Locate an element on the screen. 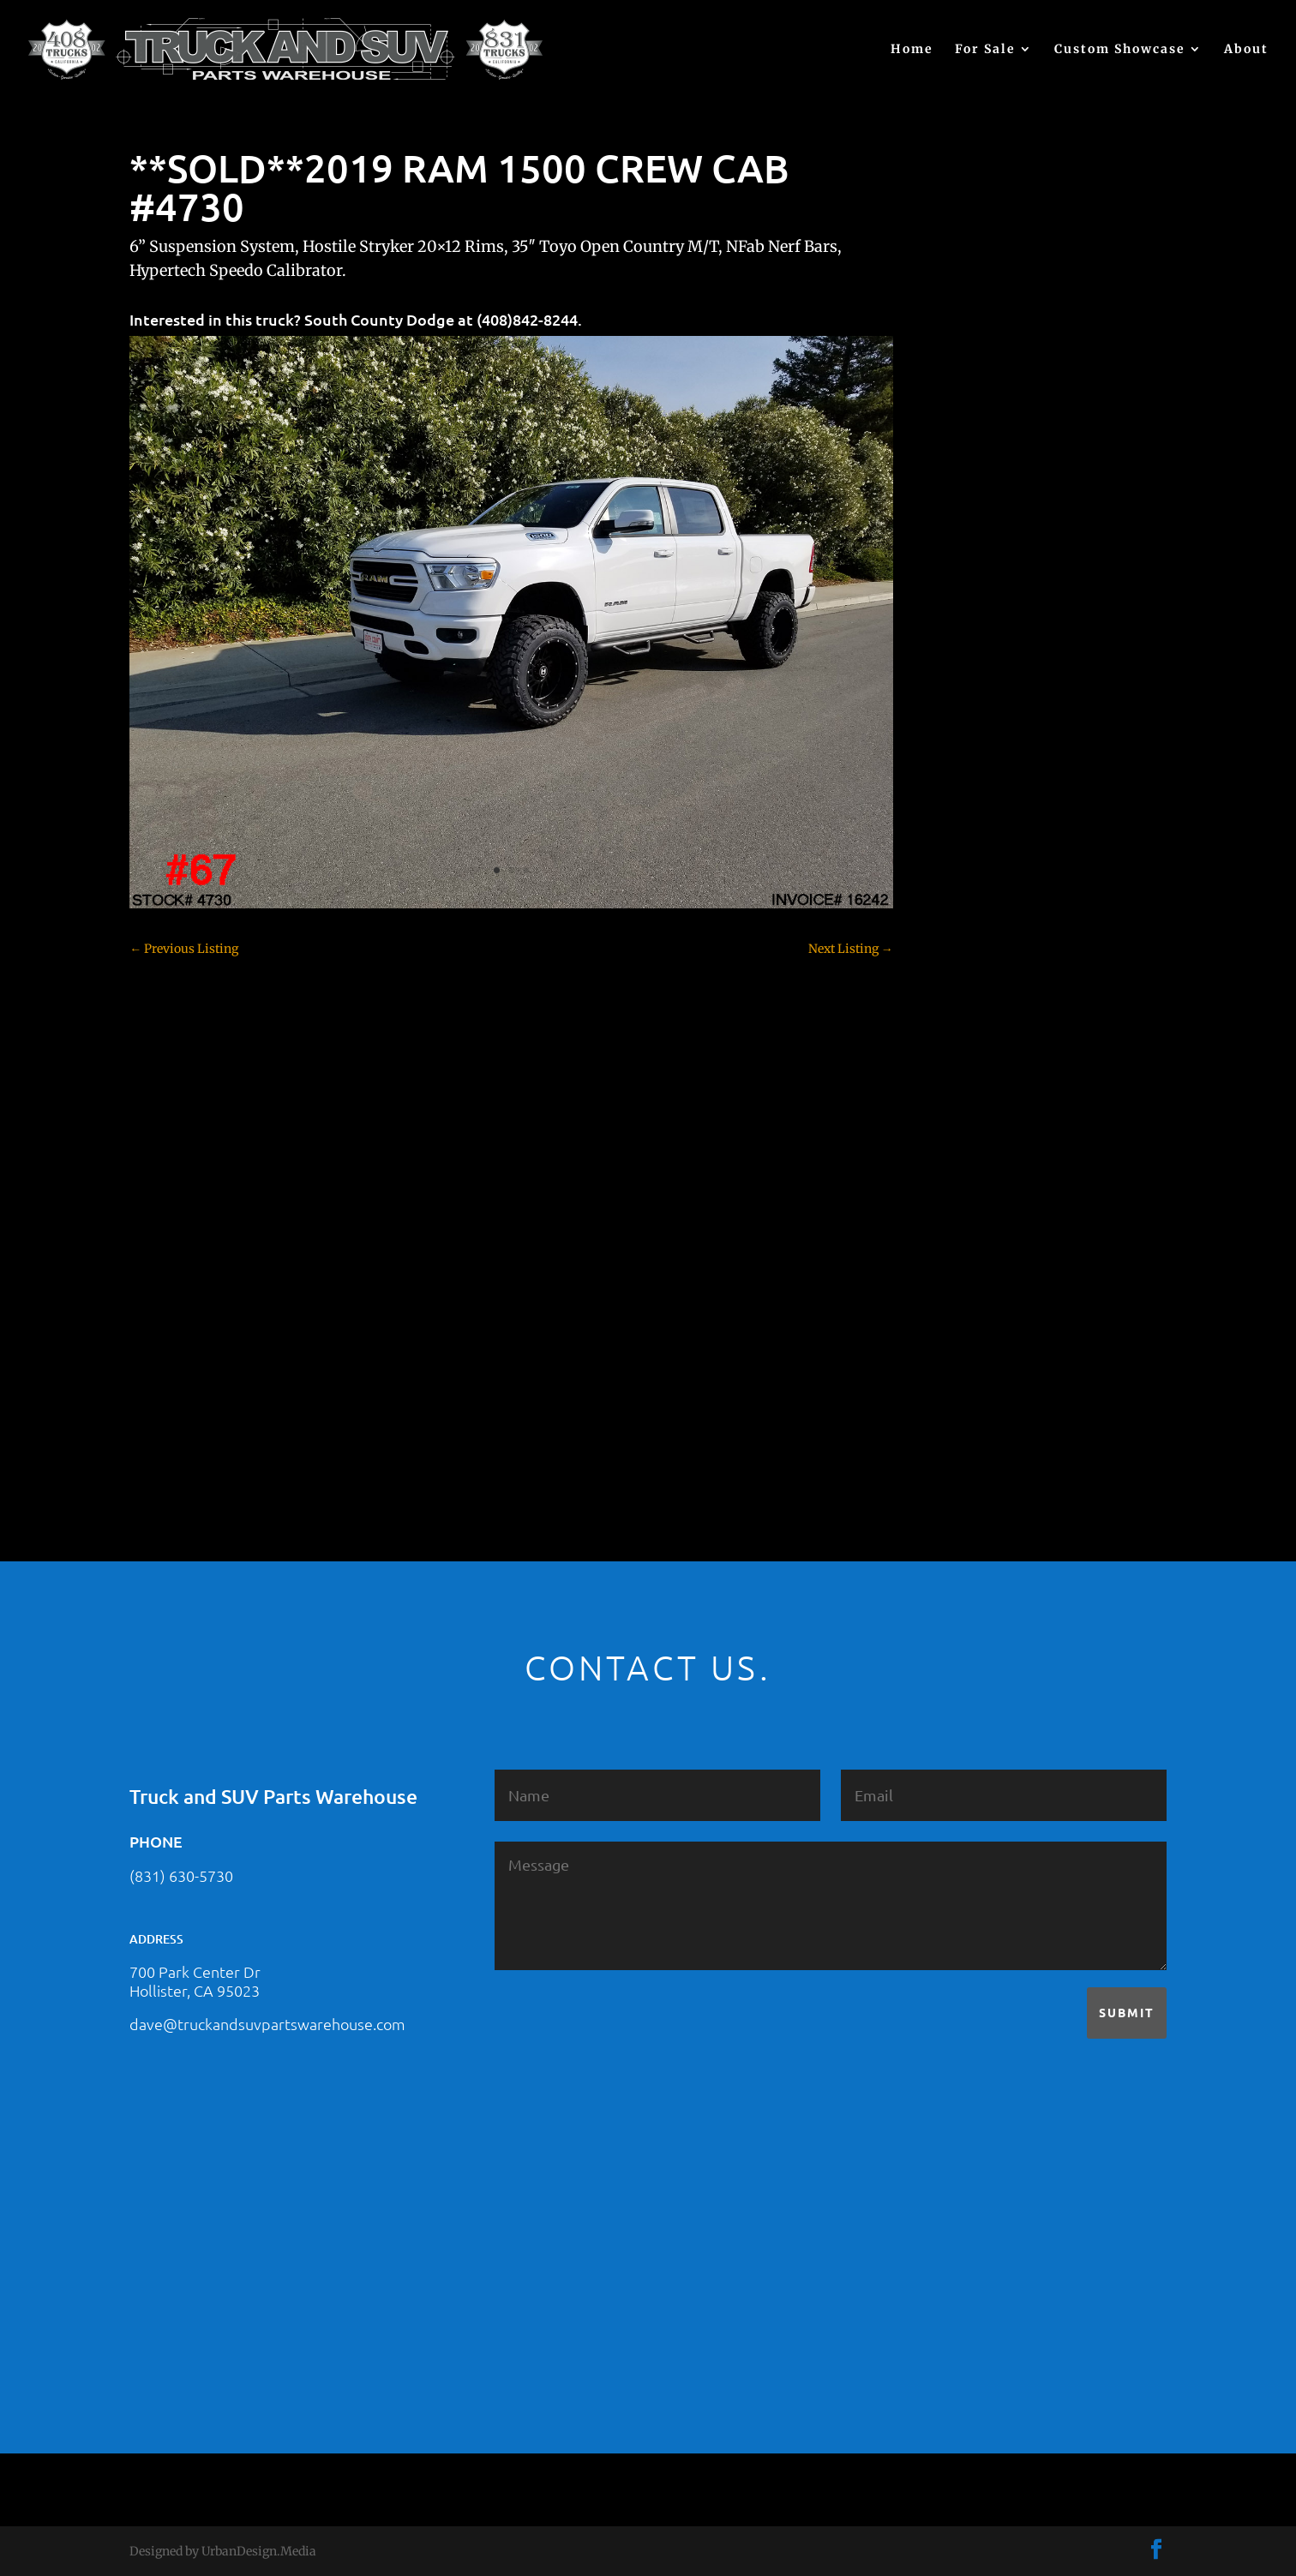 This screenshot has width=1296, height=2576. Chevy 2500 is located at coordinates (977, 802).